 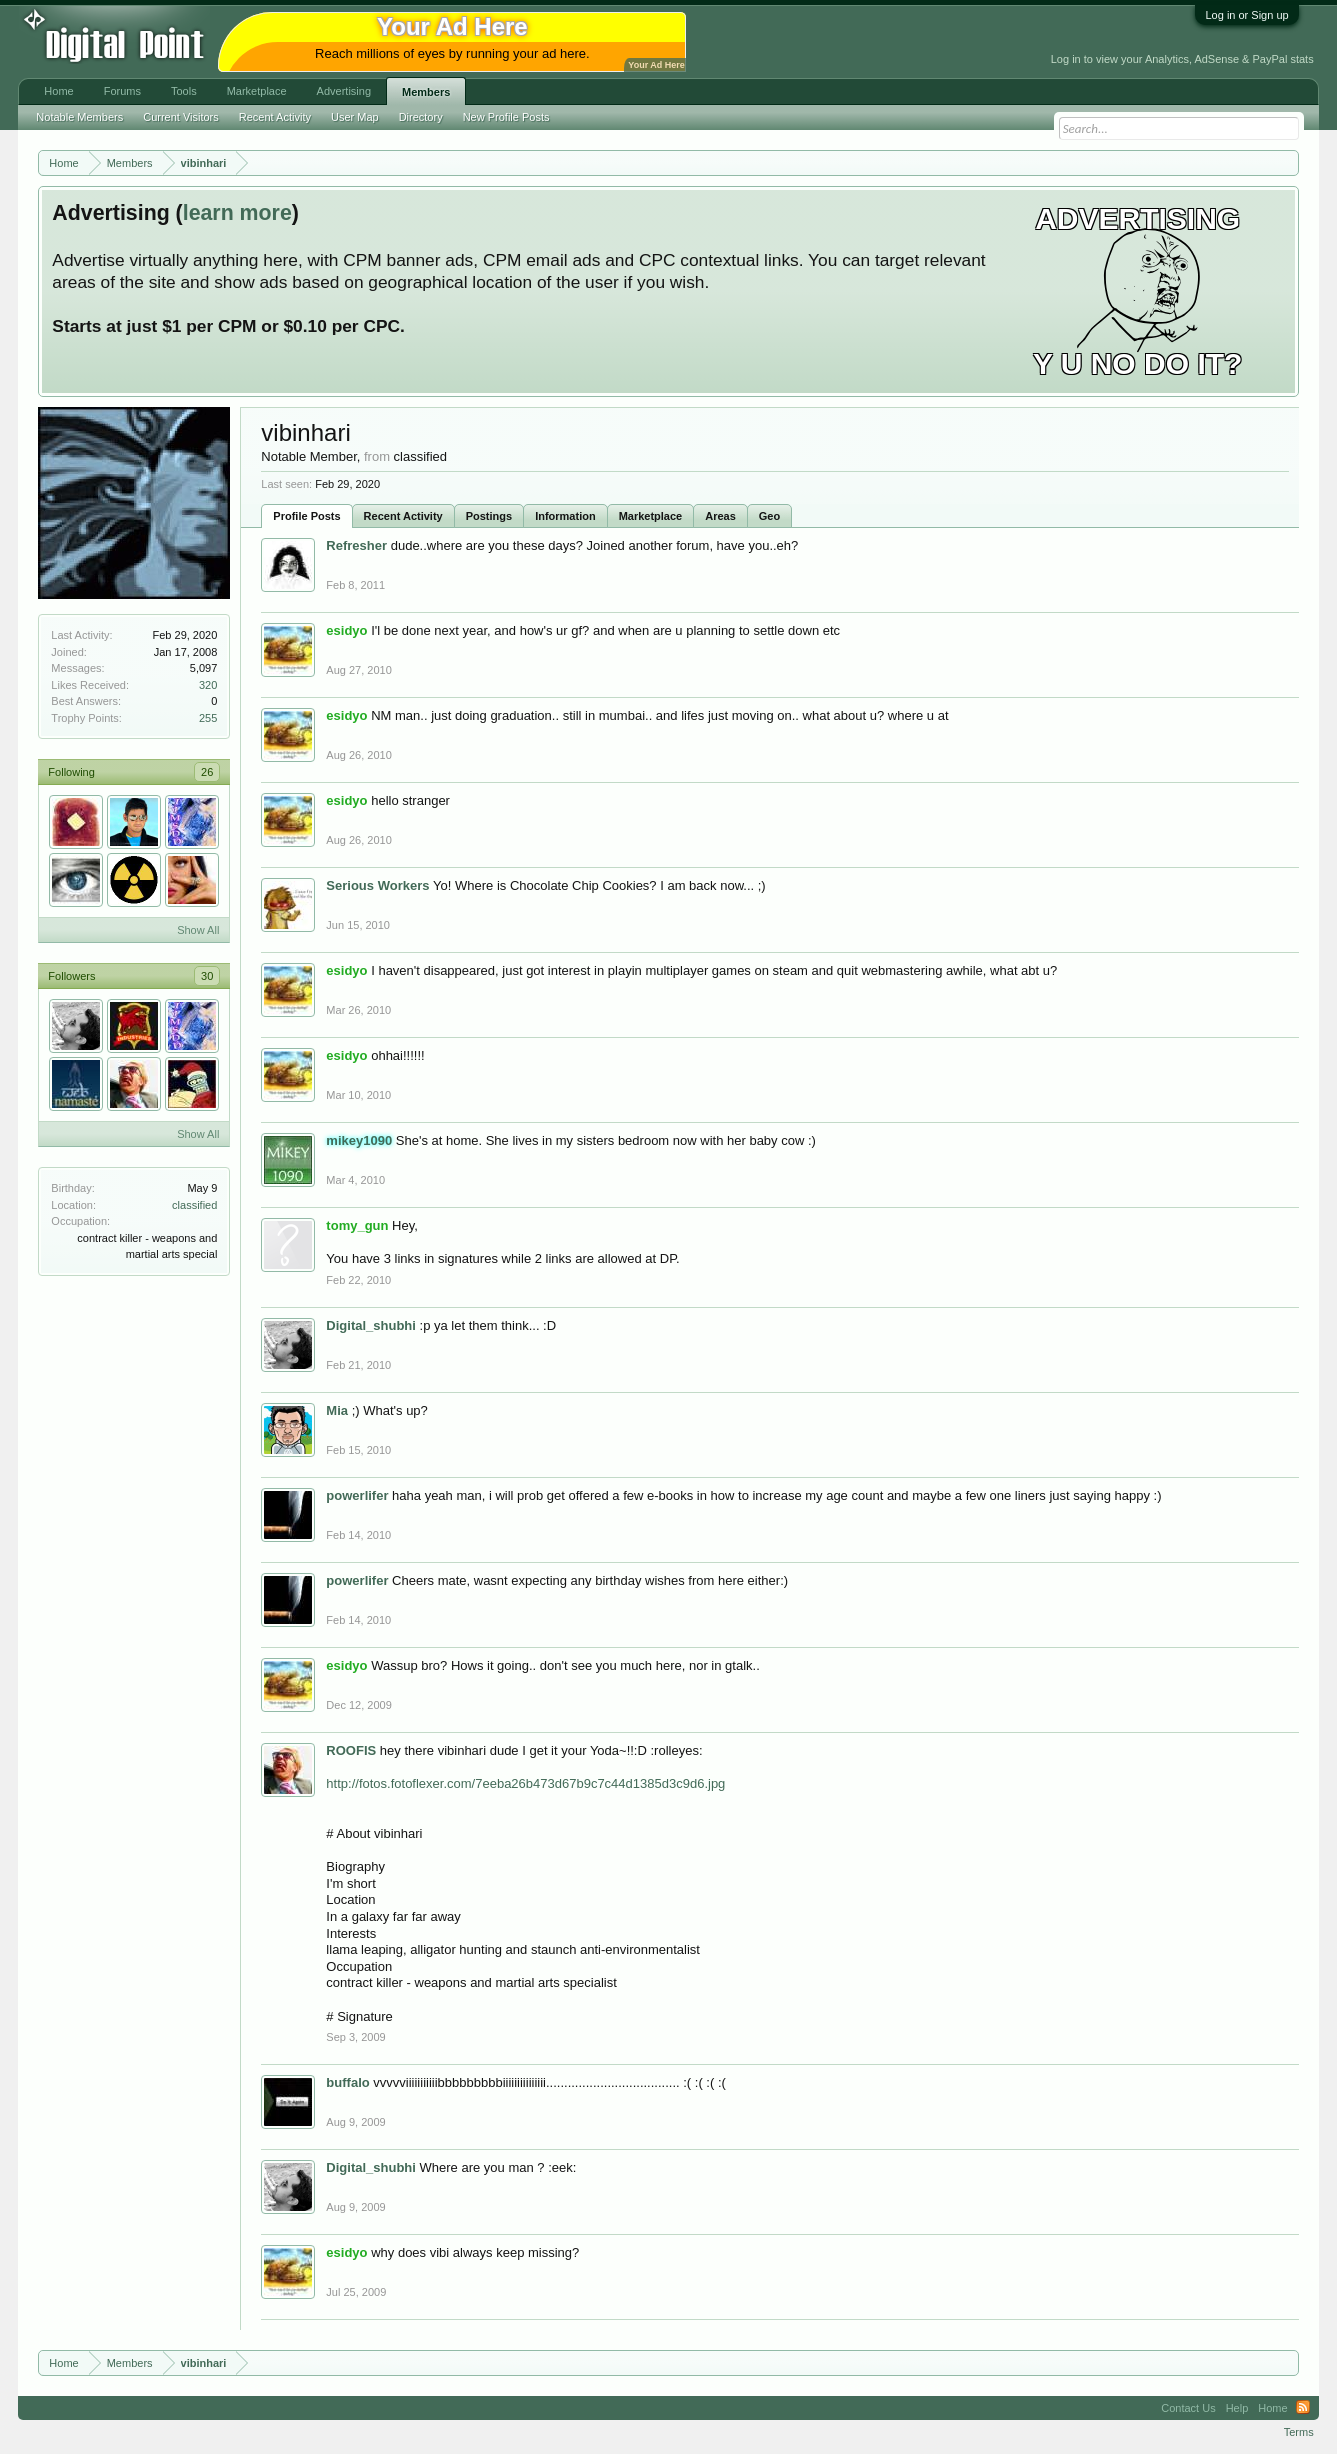 What do you see at coordinates (1303, 2408) in the screenshot?
I see `RSS` at bounding box center [1303, 2408].